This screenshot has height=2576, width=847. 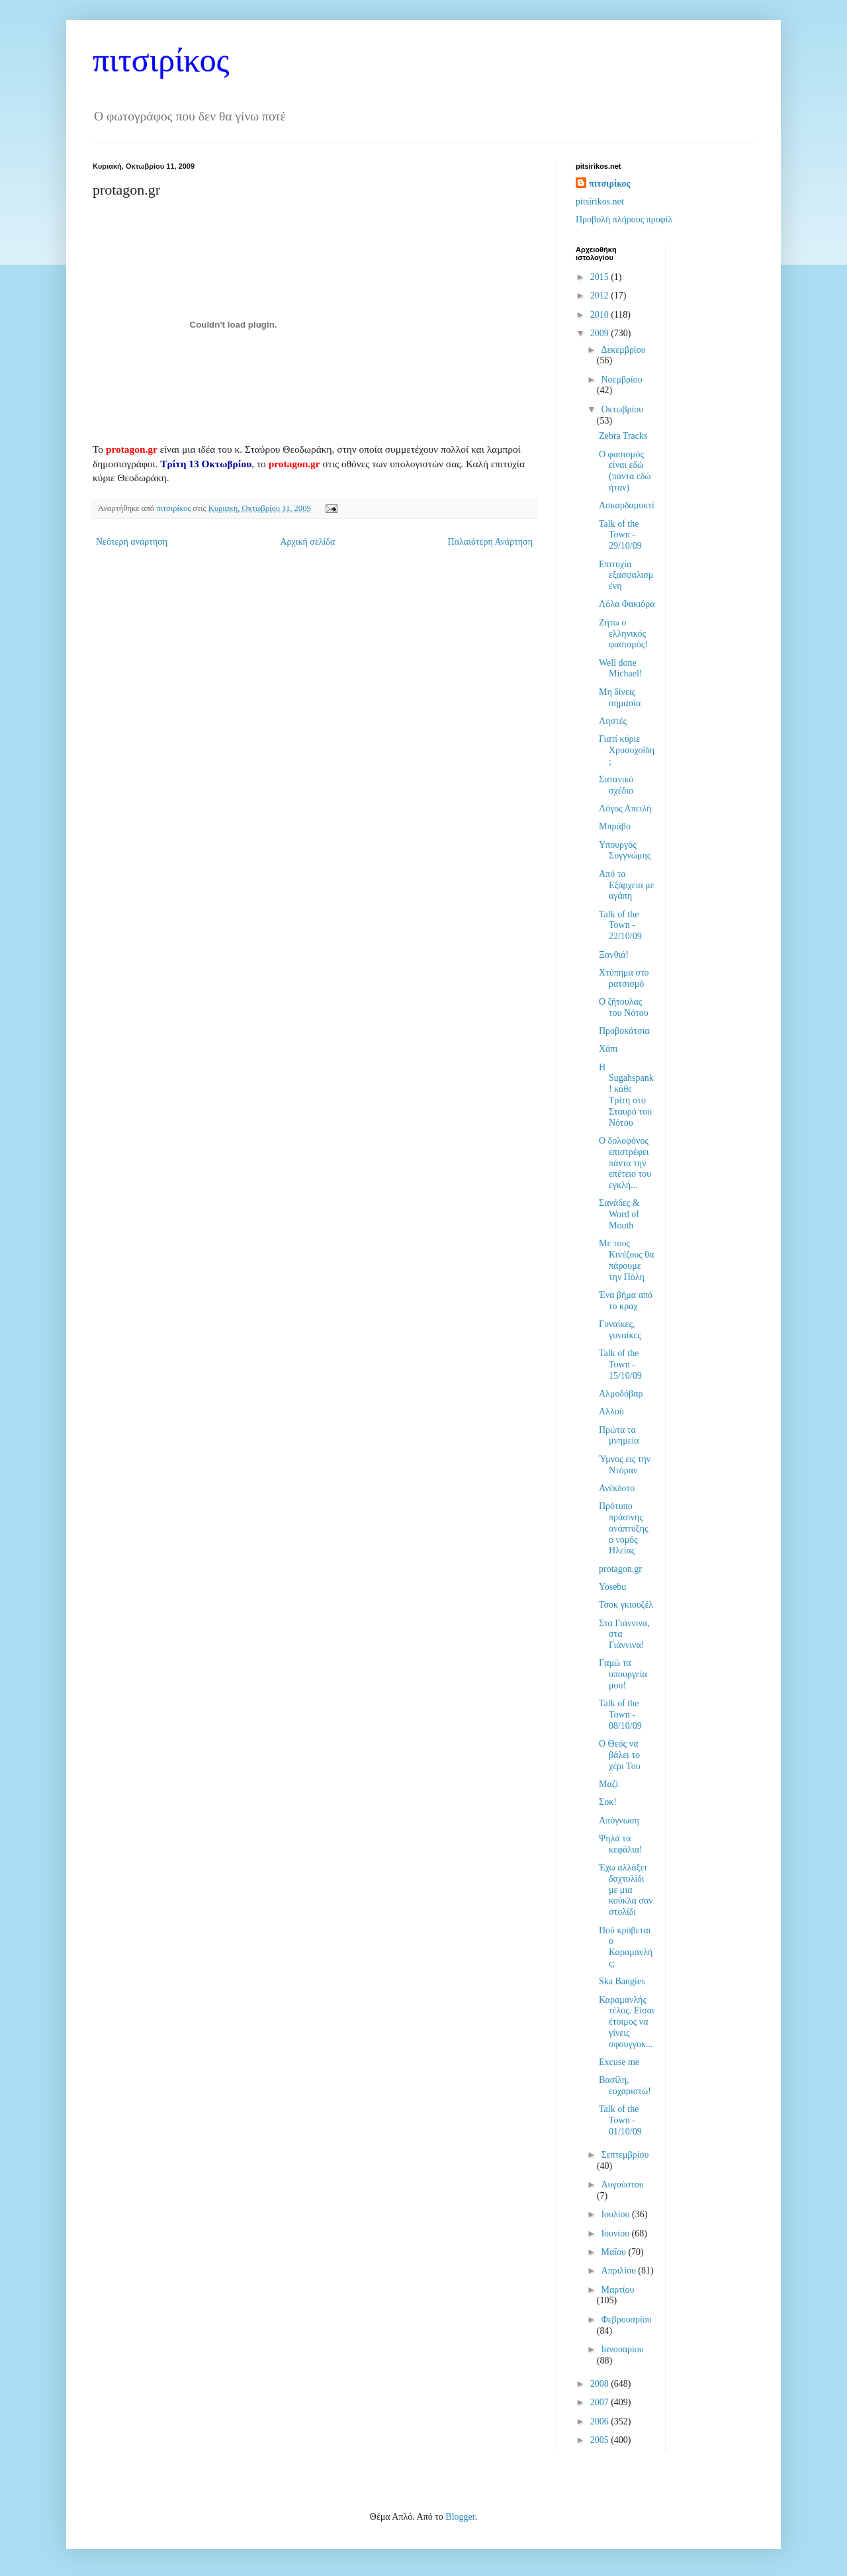 I want to click on Σατανικό σχέδιο, so click(x=616, y=785).